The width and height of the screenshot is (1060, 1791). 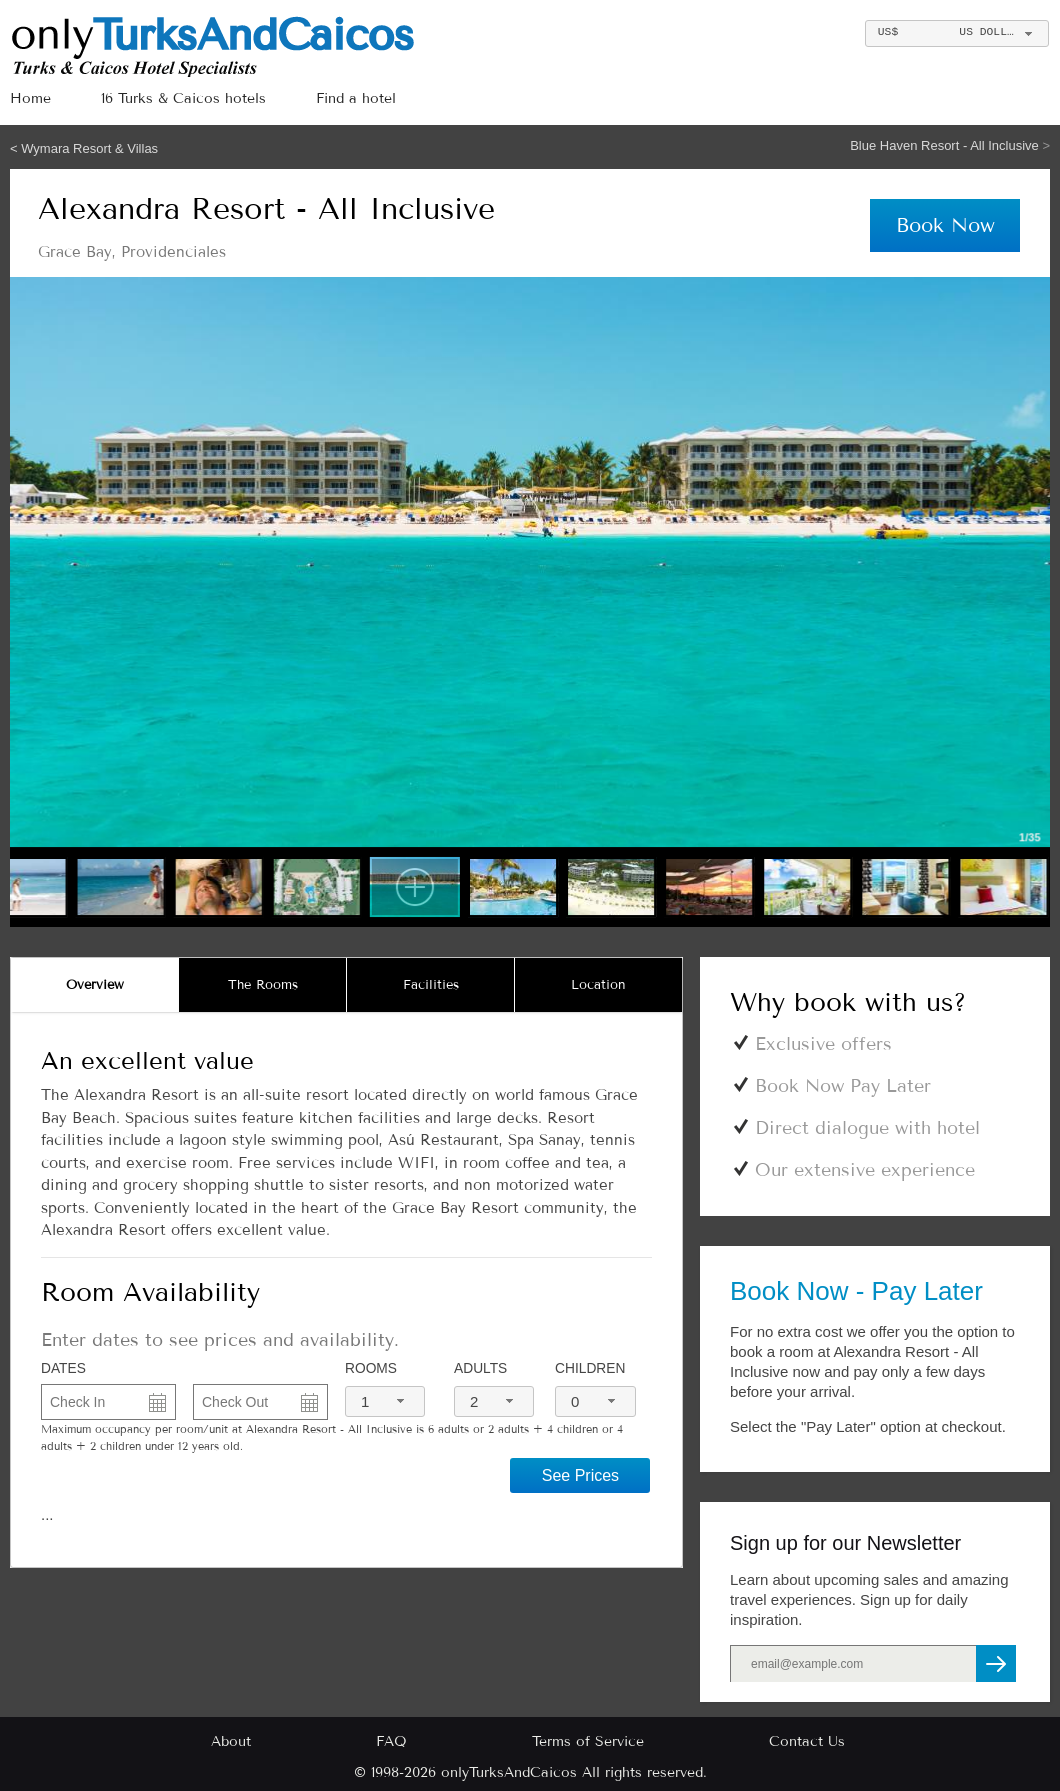 What do you see at coordinates (588, 1741) in the screenshot?
I see `Terms of Service` at bounding box center [588, 1741].